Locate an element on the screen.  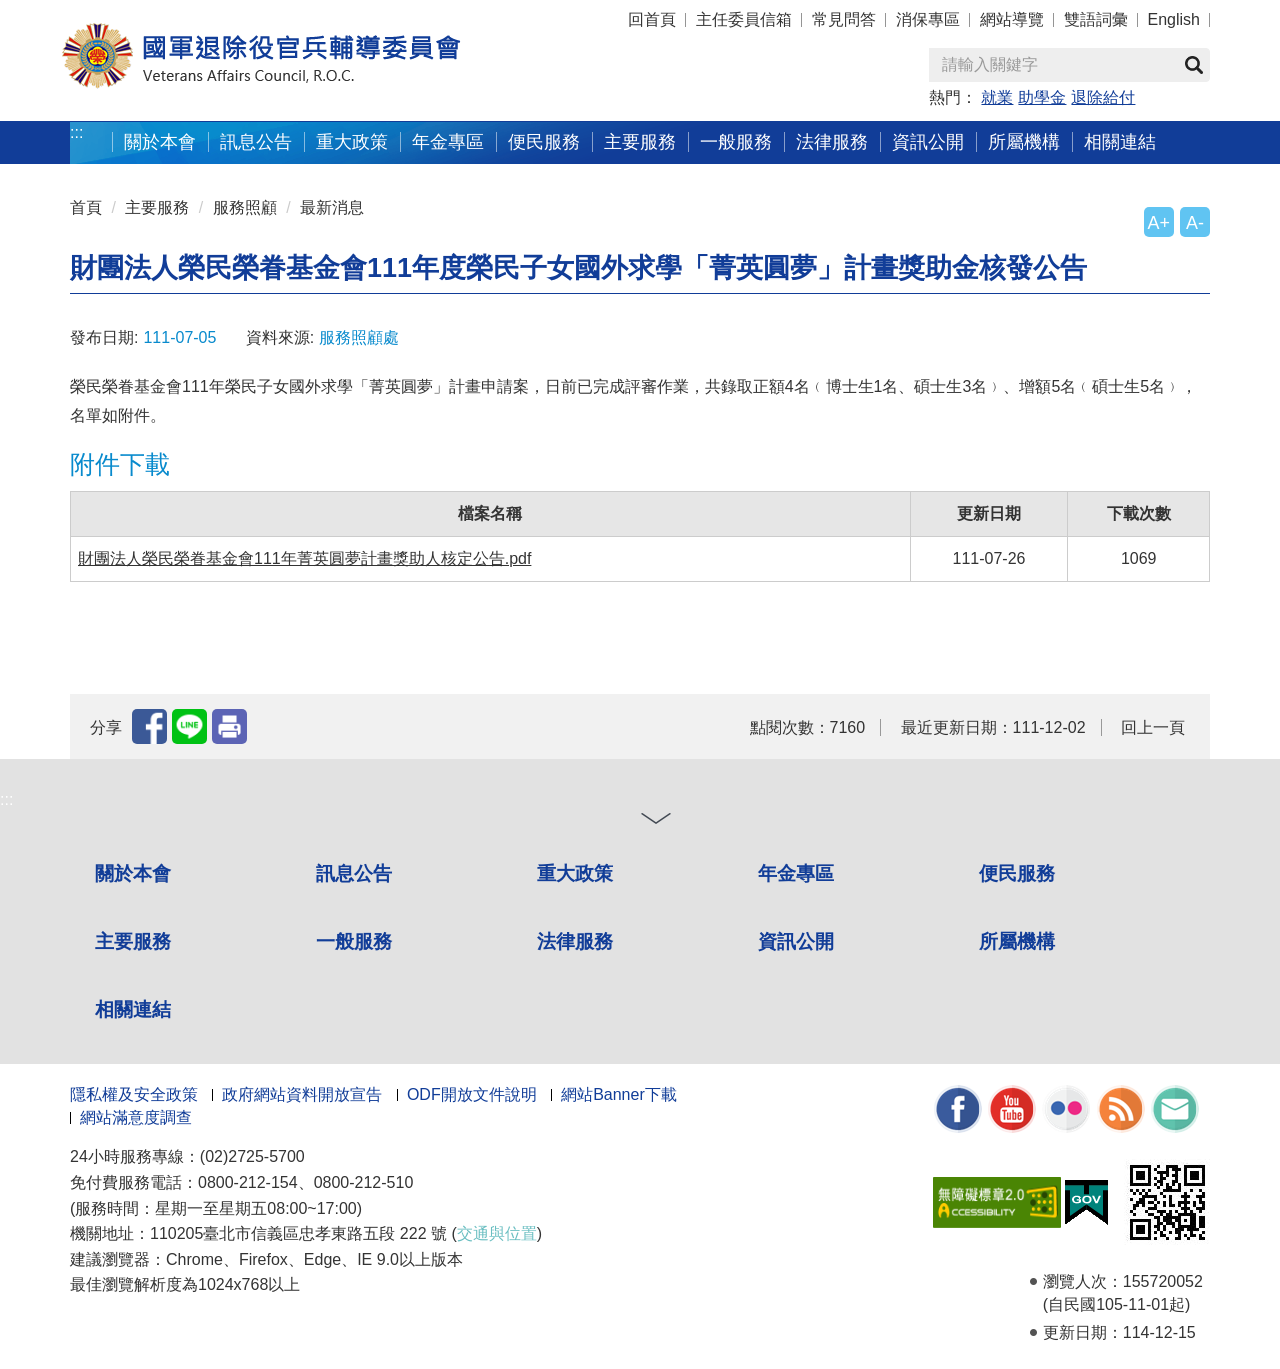
雙語詞彙 is located at coordinates (1096, 19).